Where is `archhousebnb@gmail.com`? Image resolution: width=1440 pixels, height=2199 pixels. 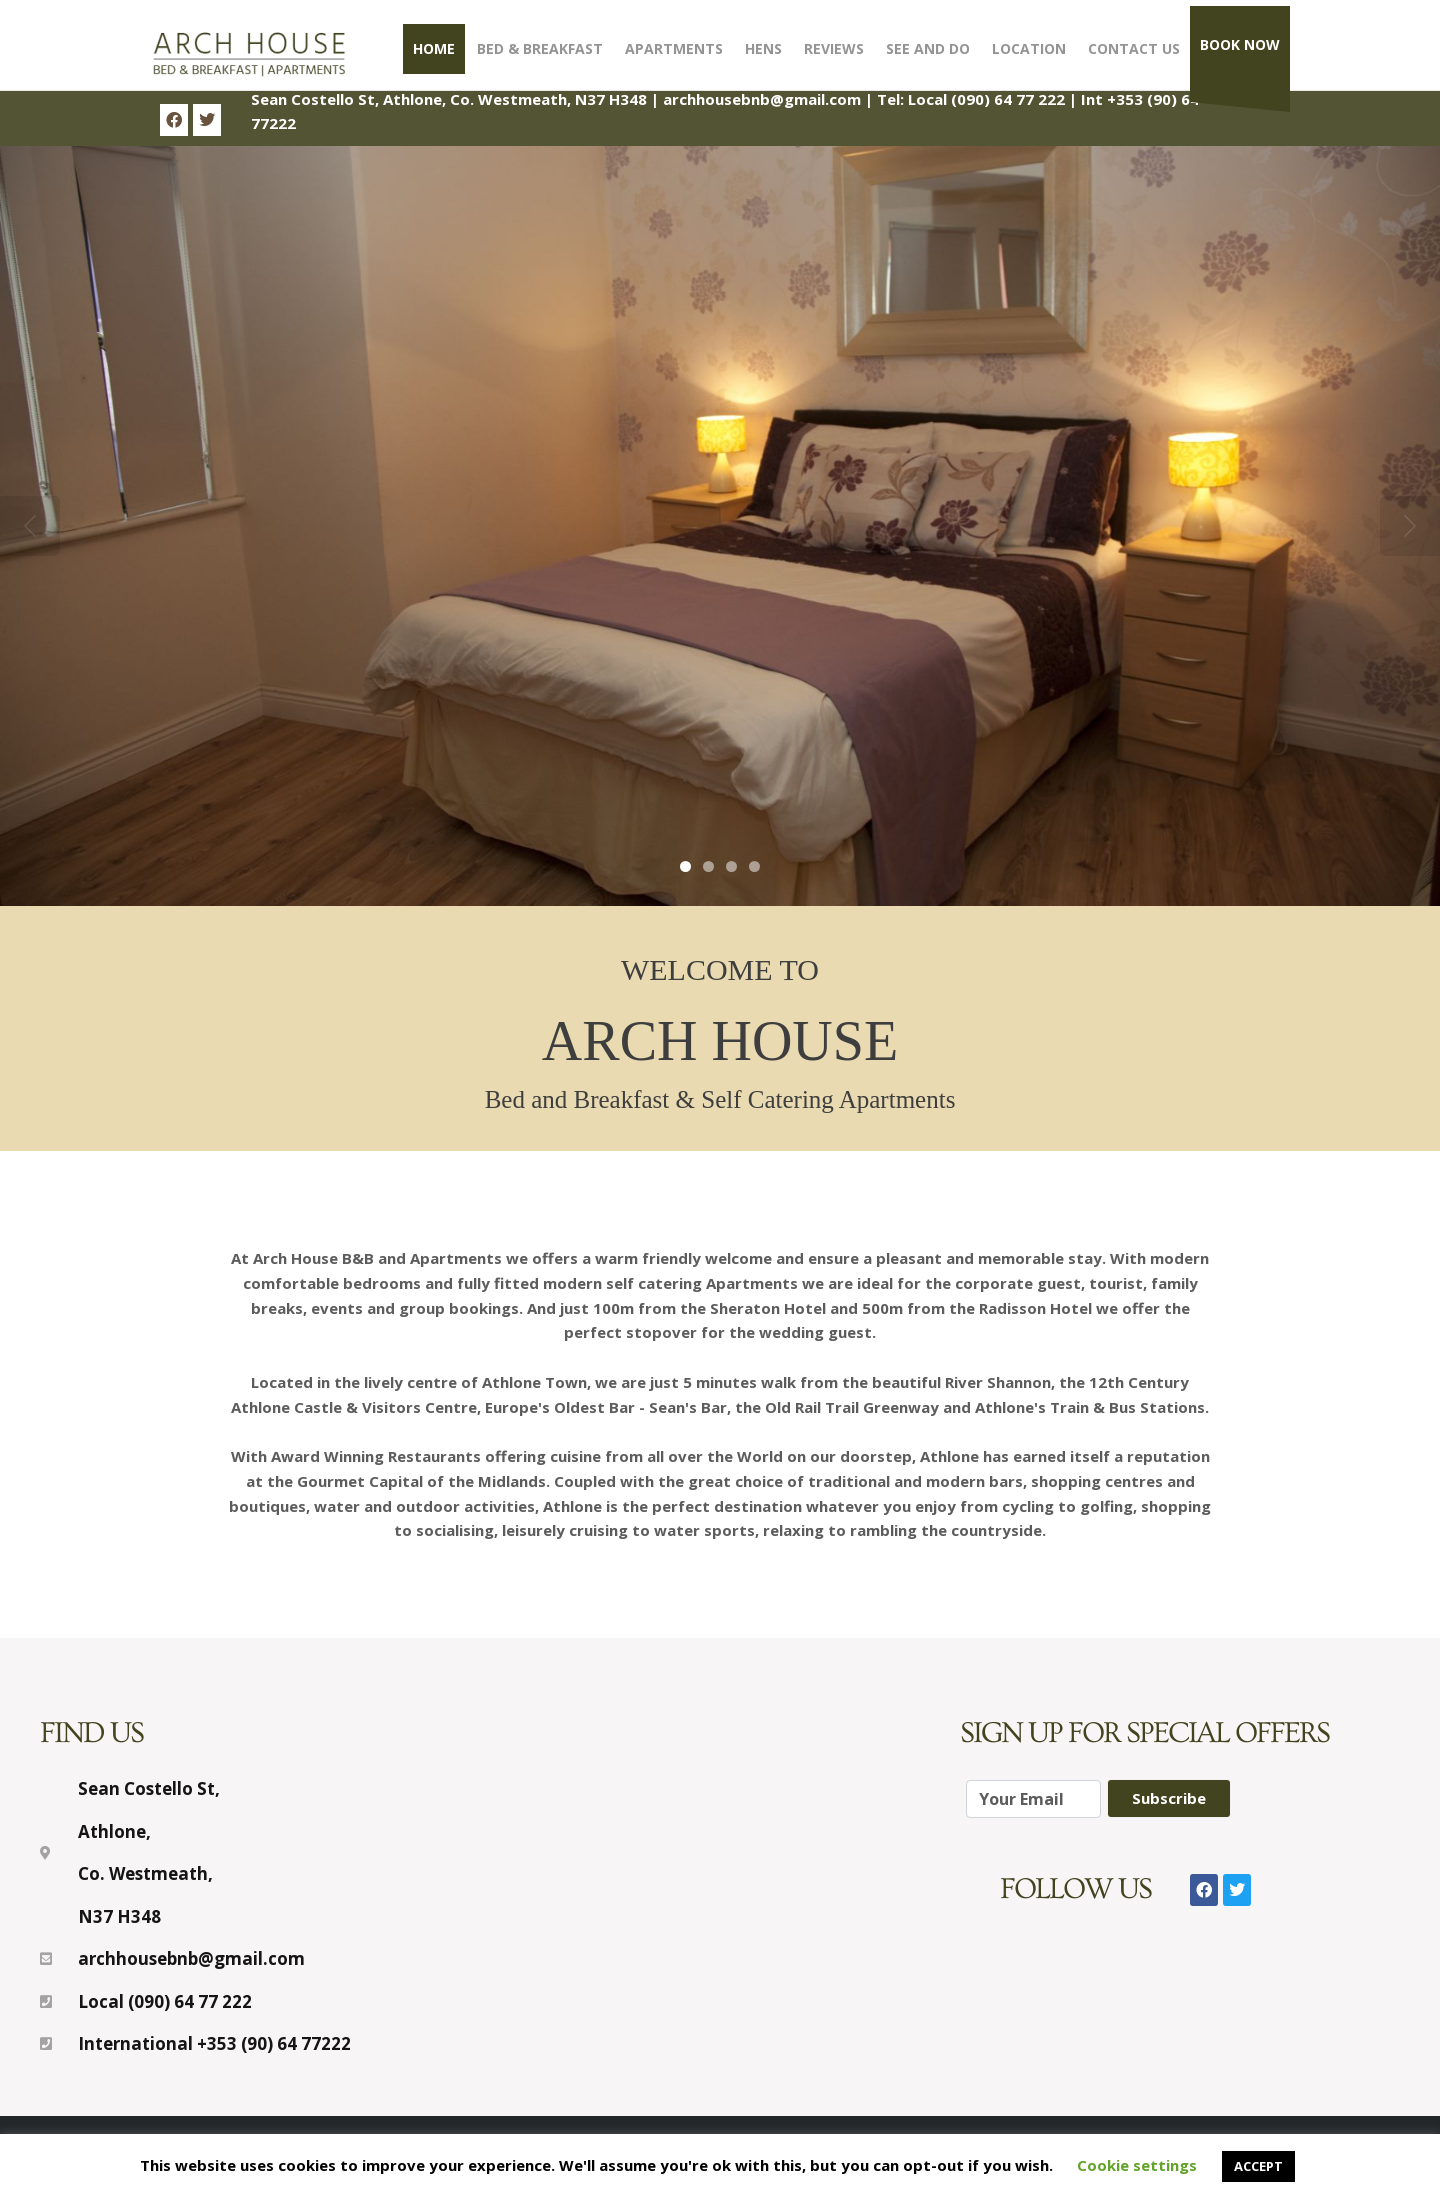
archhousebnb@gmail.com is located at coordinates (762, 99).